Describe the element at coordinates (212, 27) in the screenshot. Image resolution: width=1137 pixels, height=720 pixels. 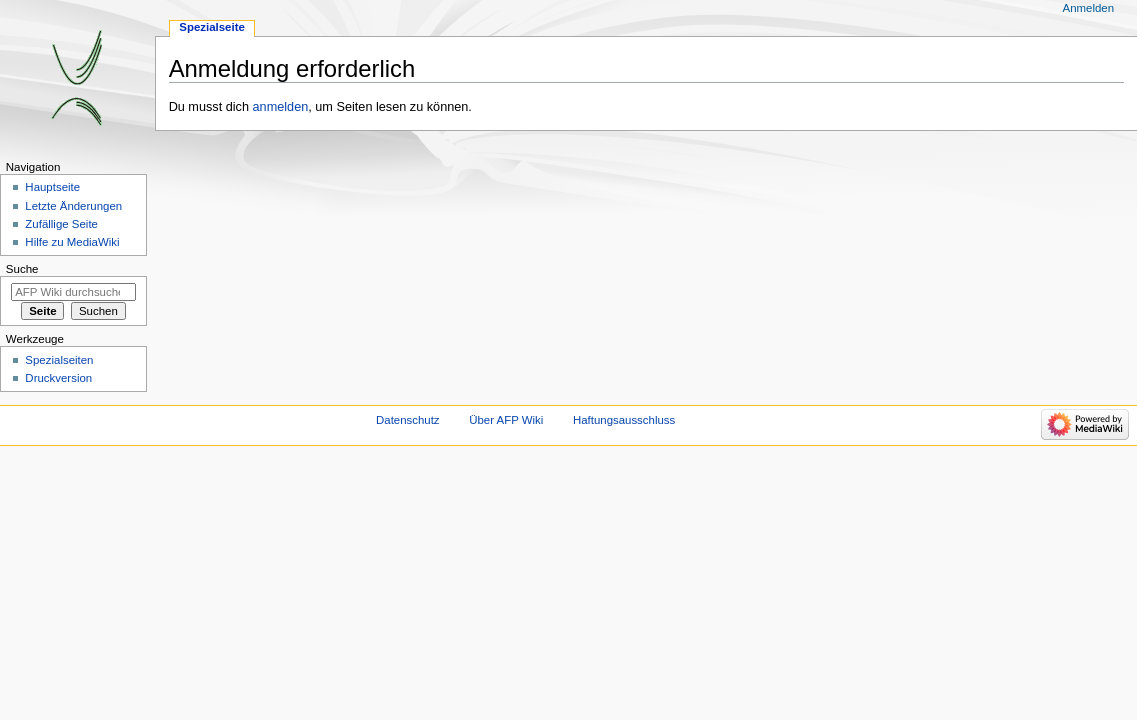
I see `Spezialseite` at that location.